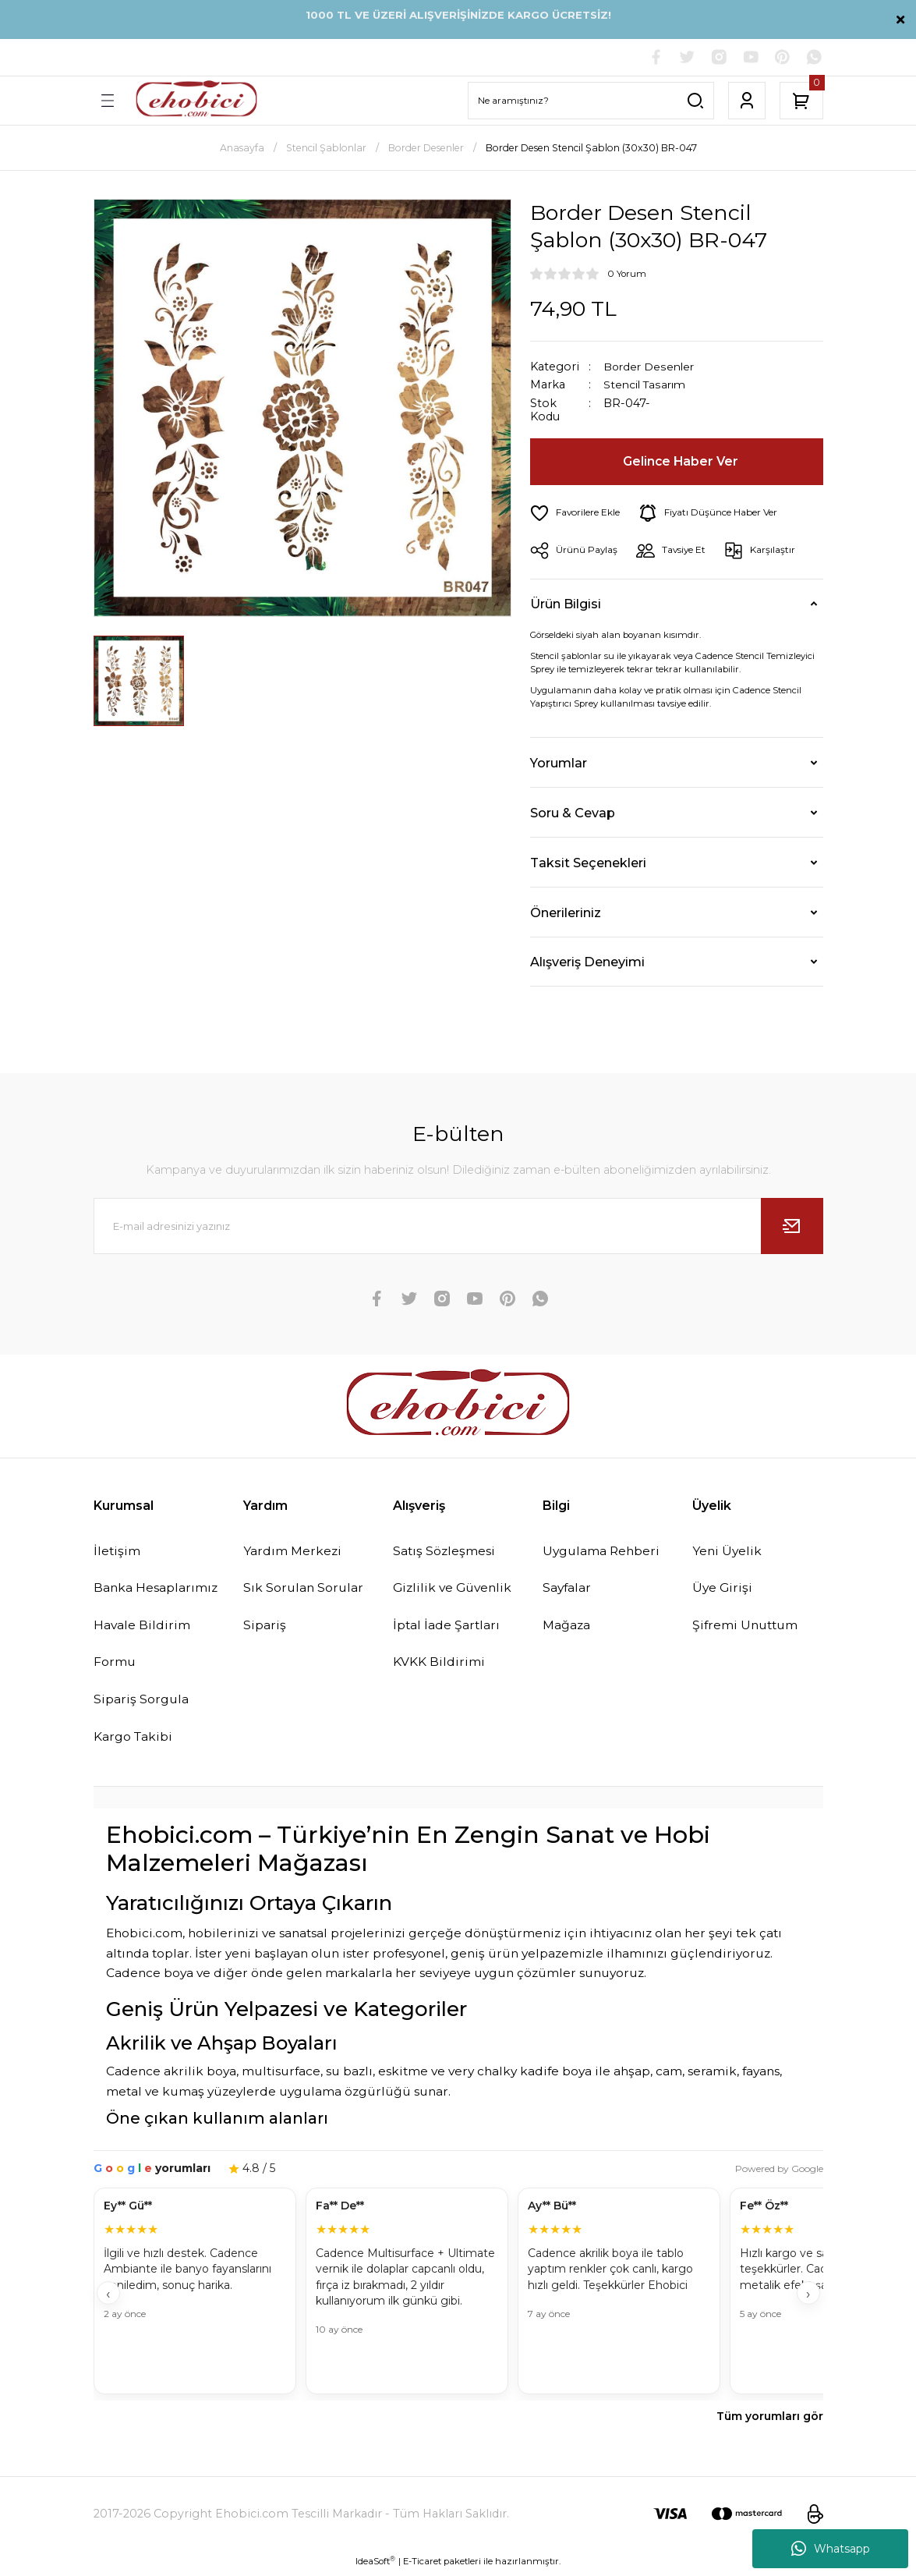 This screenshot has width=916, height=2576. I want to click on Kargo Takibi, so click(135, 1740).